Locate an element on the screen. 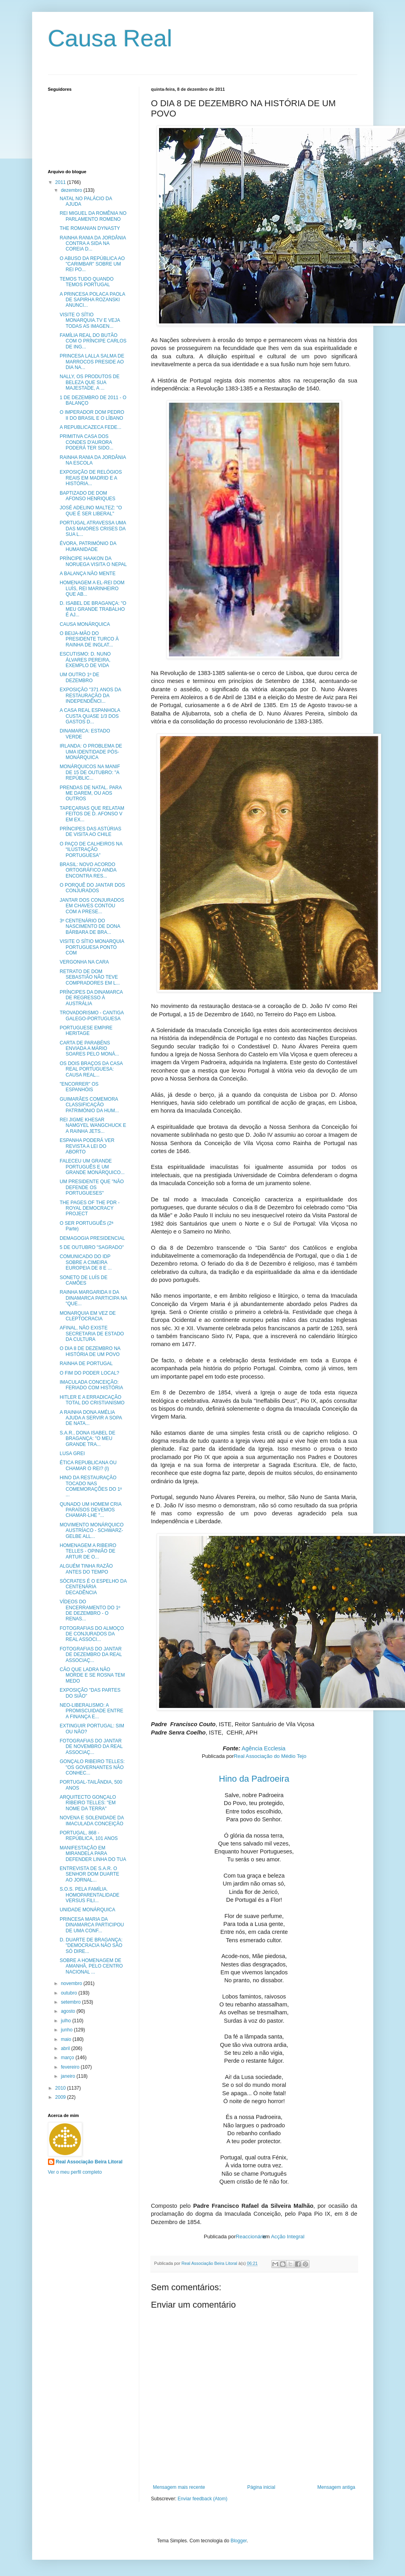 This screenshot has height=2576, width=405. PRÍNCIPES DAS ASTÚRIAS DE VISITA AO CHILE is located at coordinates (90, 831).